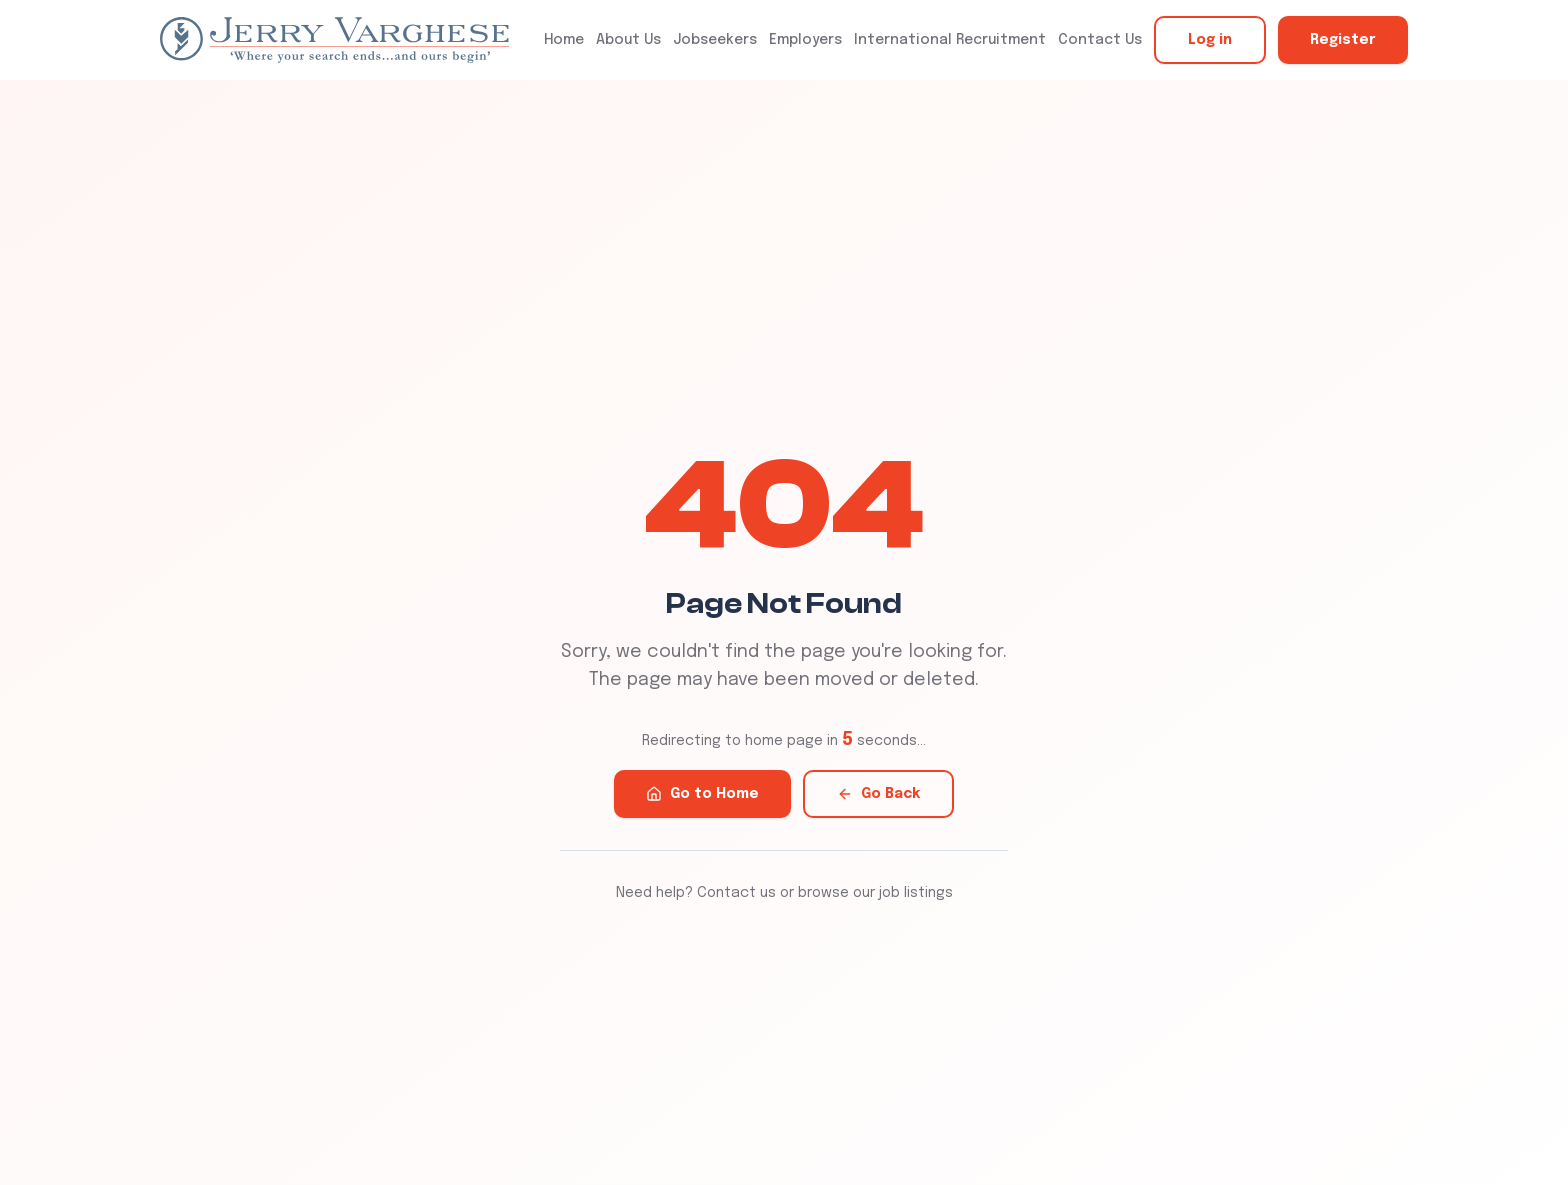  I want to click on Employers, so click(805, 40).